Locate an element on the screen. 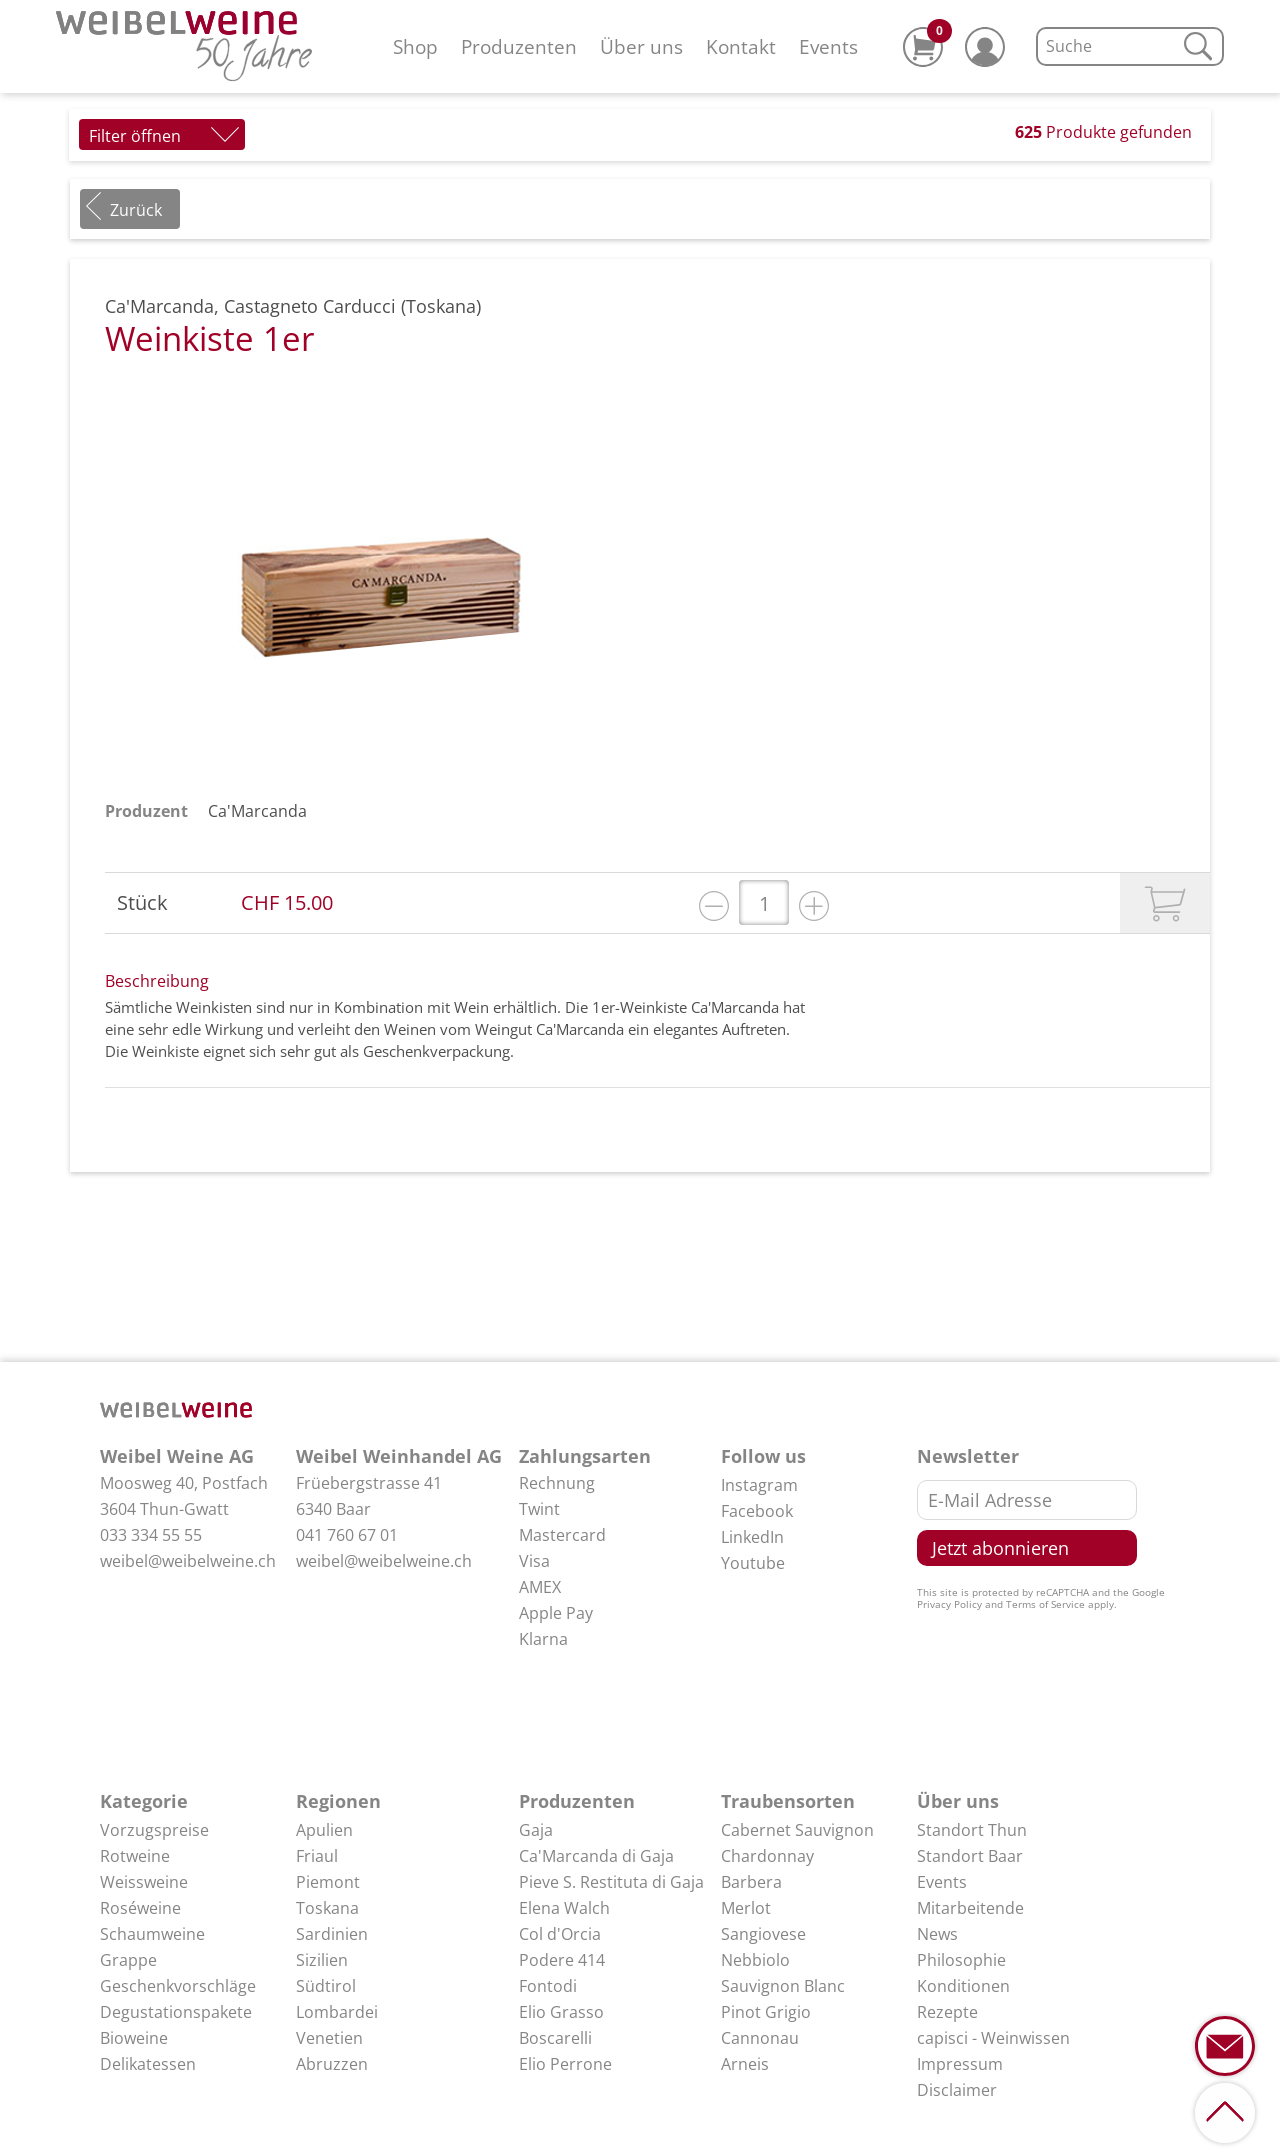  Col d'Orcia is located at coordinates (560, 1934).